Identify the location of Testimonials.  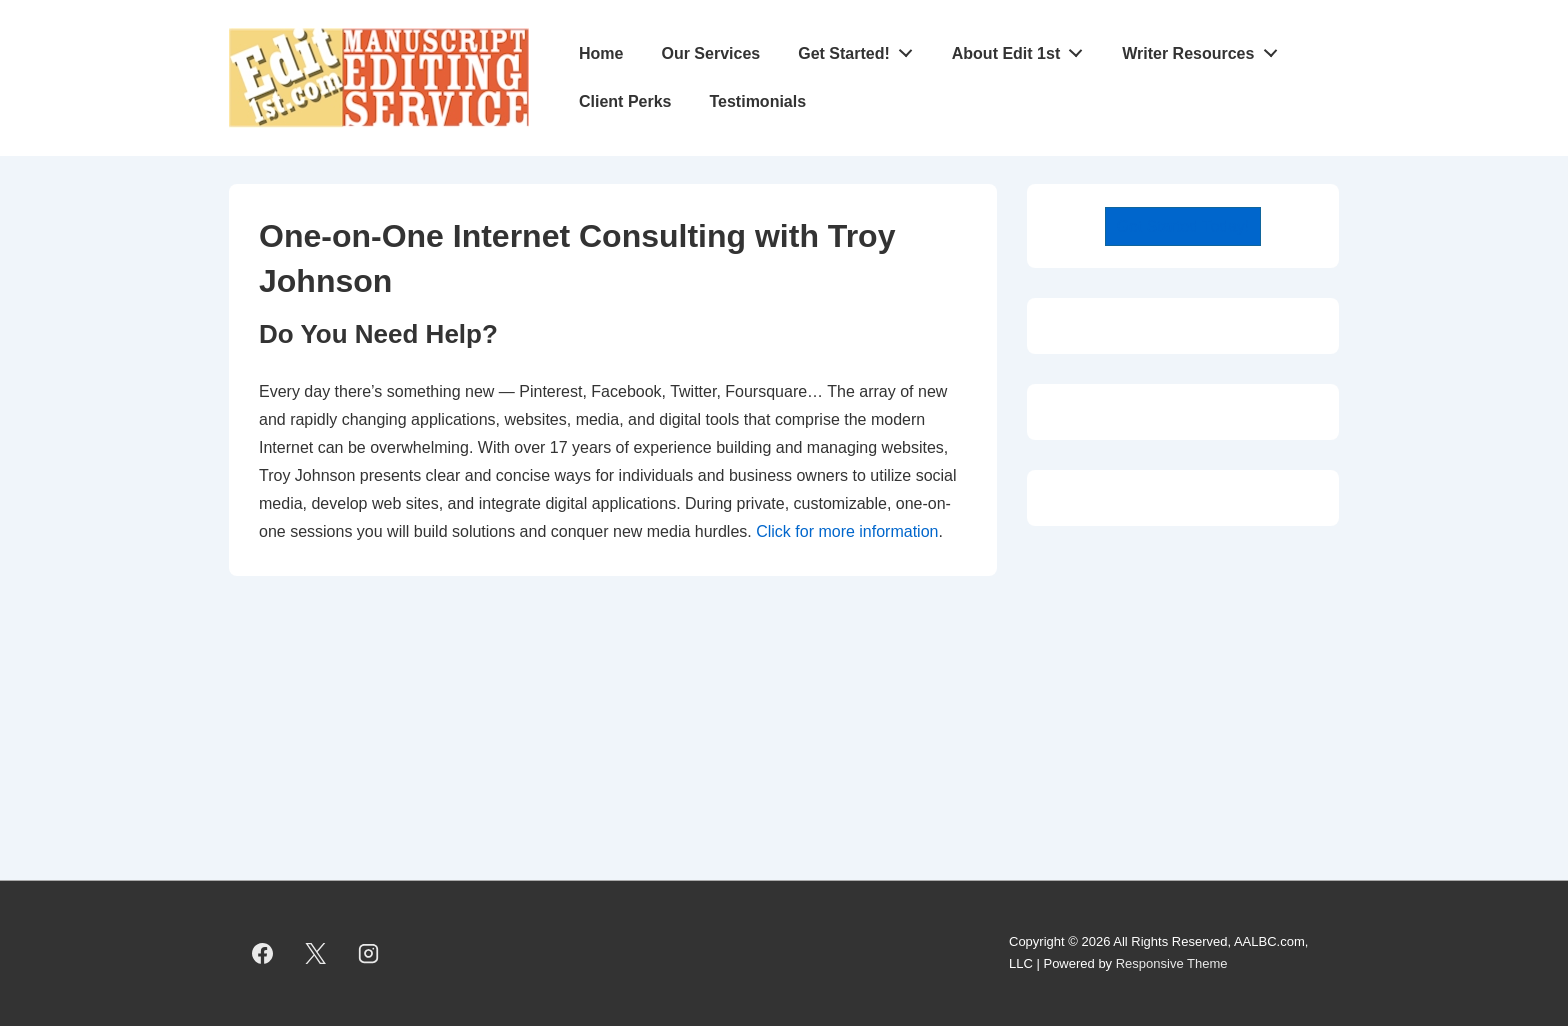
(757, 101).